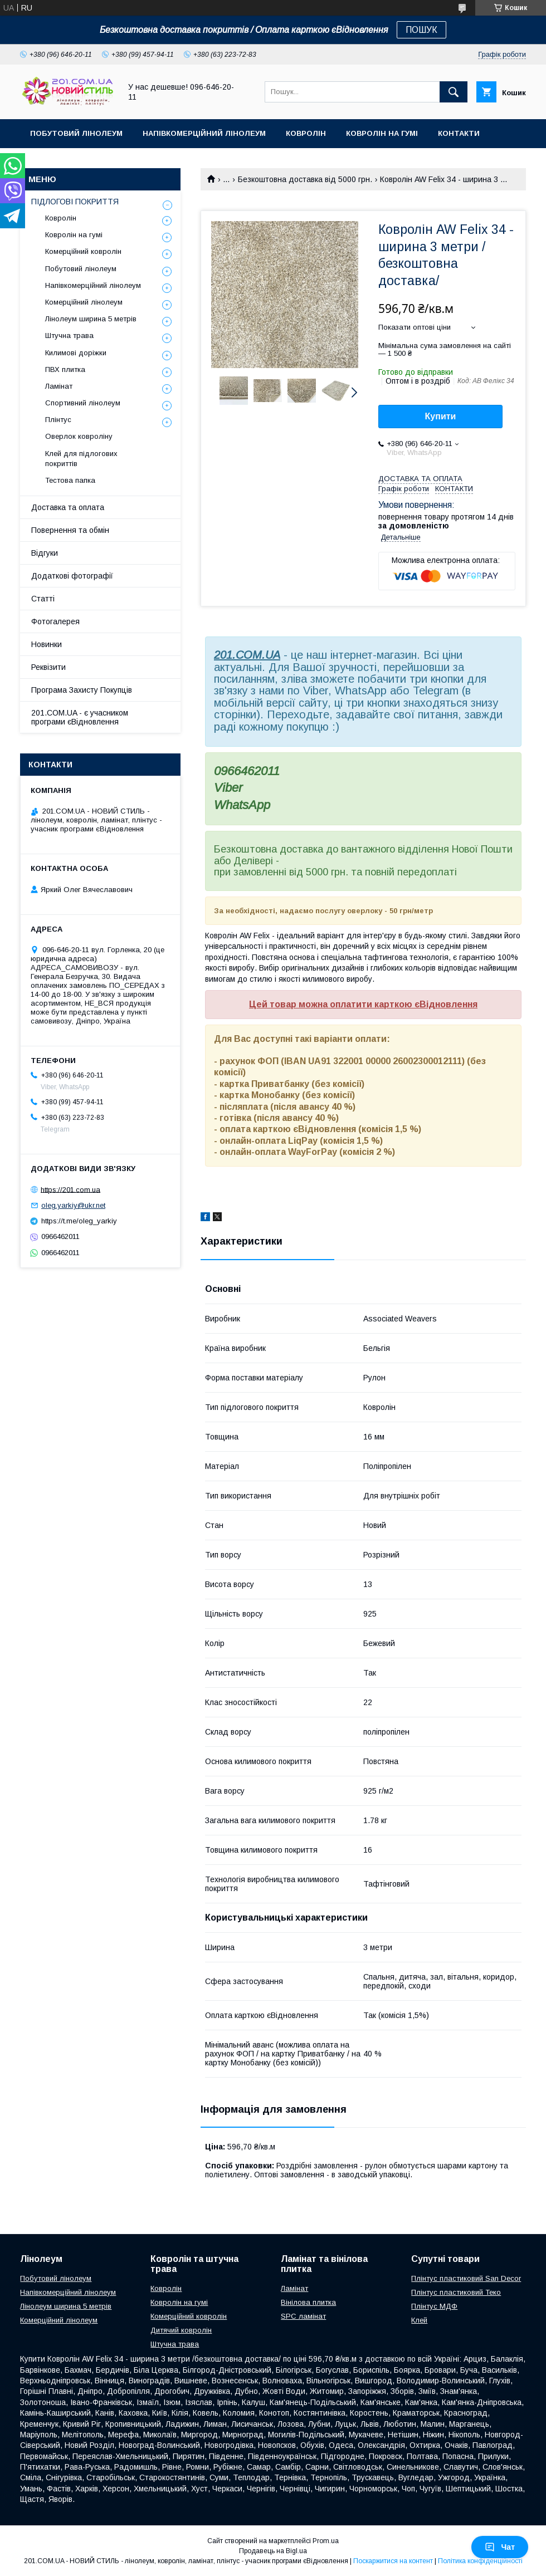 The image size is (546, 2576). Describe the element at coordinates (434, 2306) in the screenshot. I see `Плінтус МДФ` at that location.